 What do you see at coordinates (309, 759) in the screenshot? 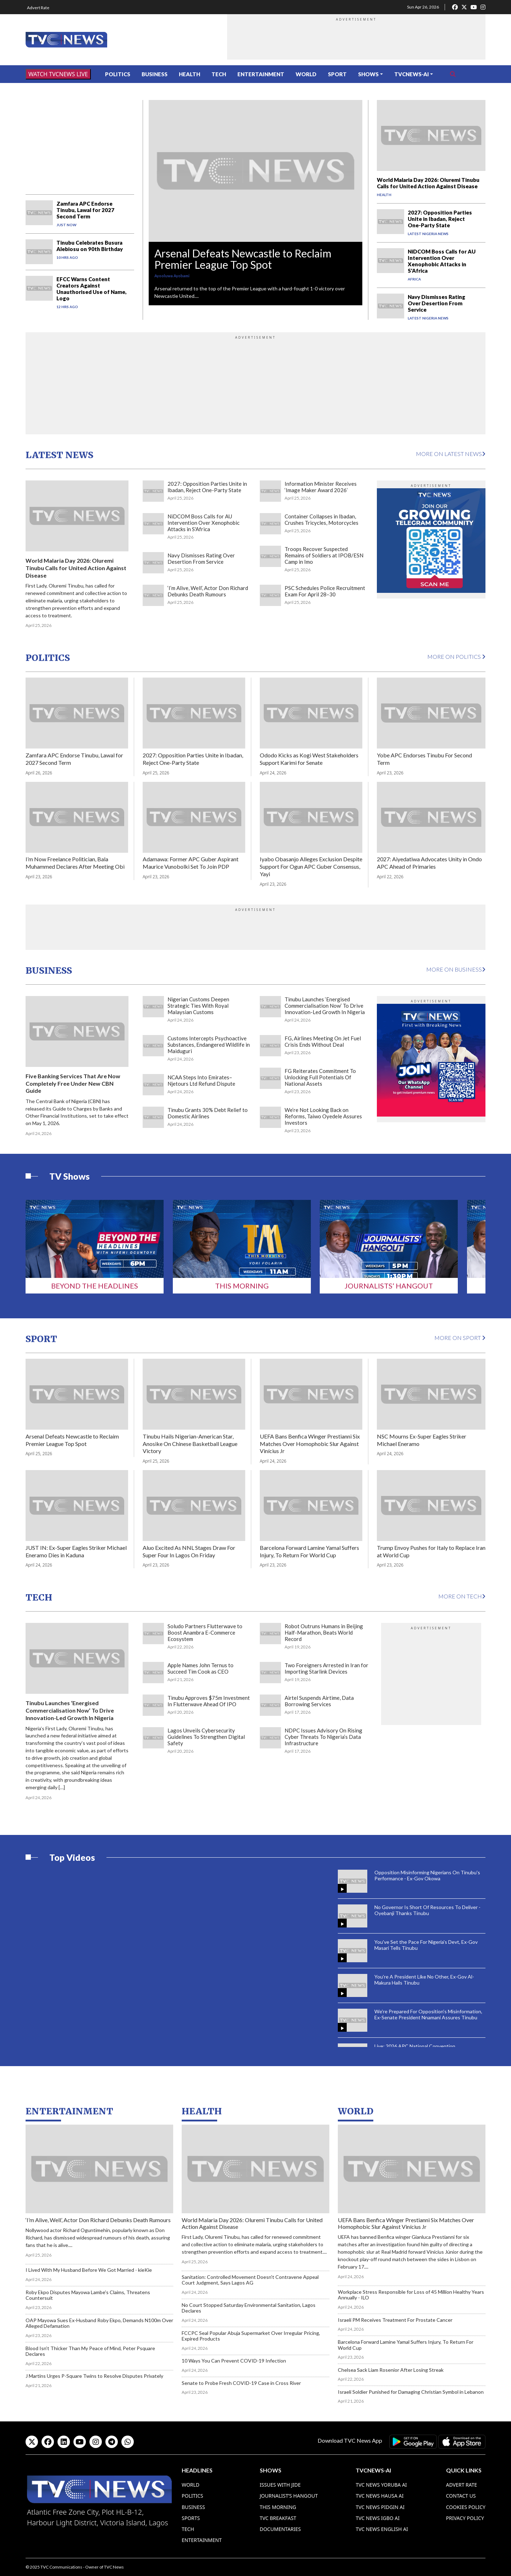
I see `Ododo Kicks as Kogi West Stakeholders Support Karimi for Senate` at bounding box center [309, 759].